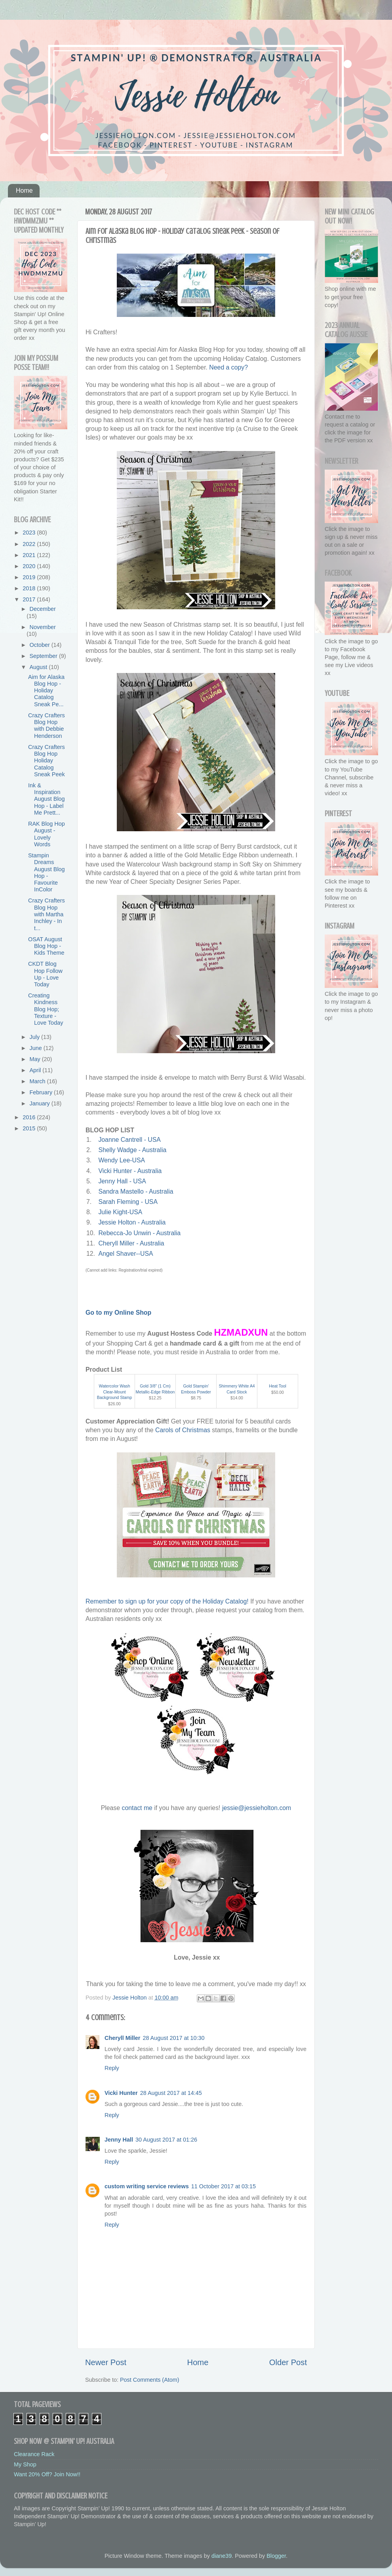 The image size is (392, 2576). I want to click on 2015, so click(30, 1128).